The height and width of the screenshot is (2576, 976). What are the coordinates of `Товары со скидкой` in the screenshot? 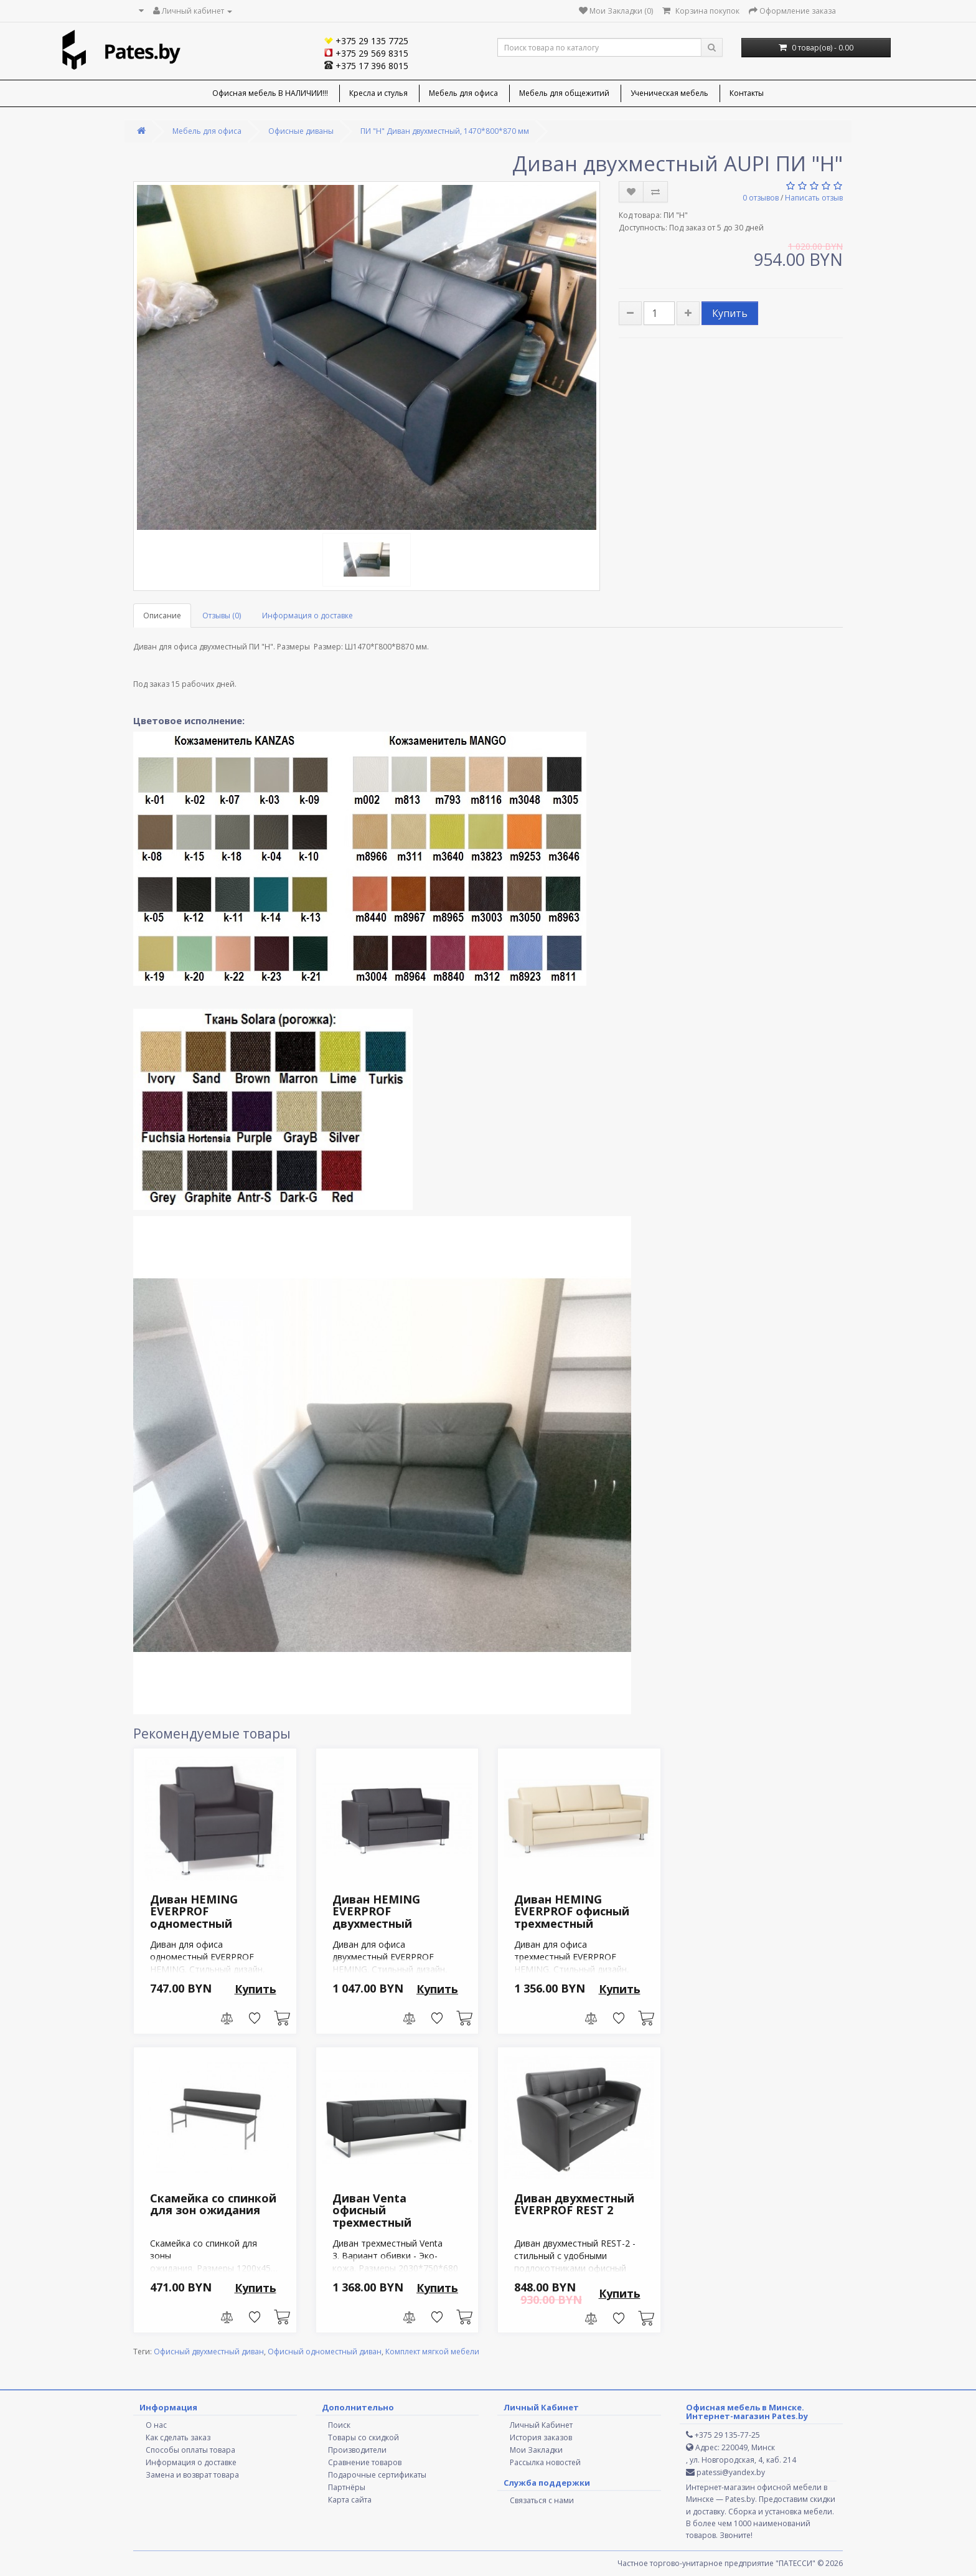 It's located at (363, 2437).